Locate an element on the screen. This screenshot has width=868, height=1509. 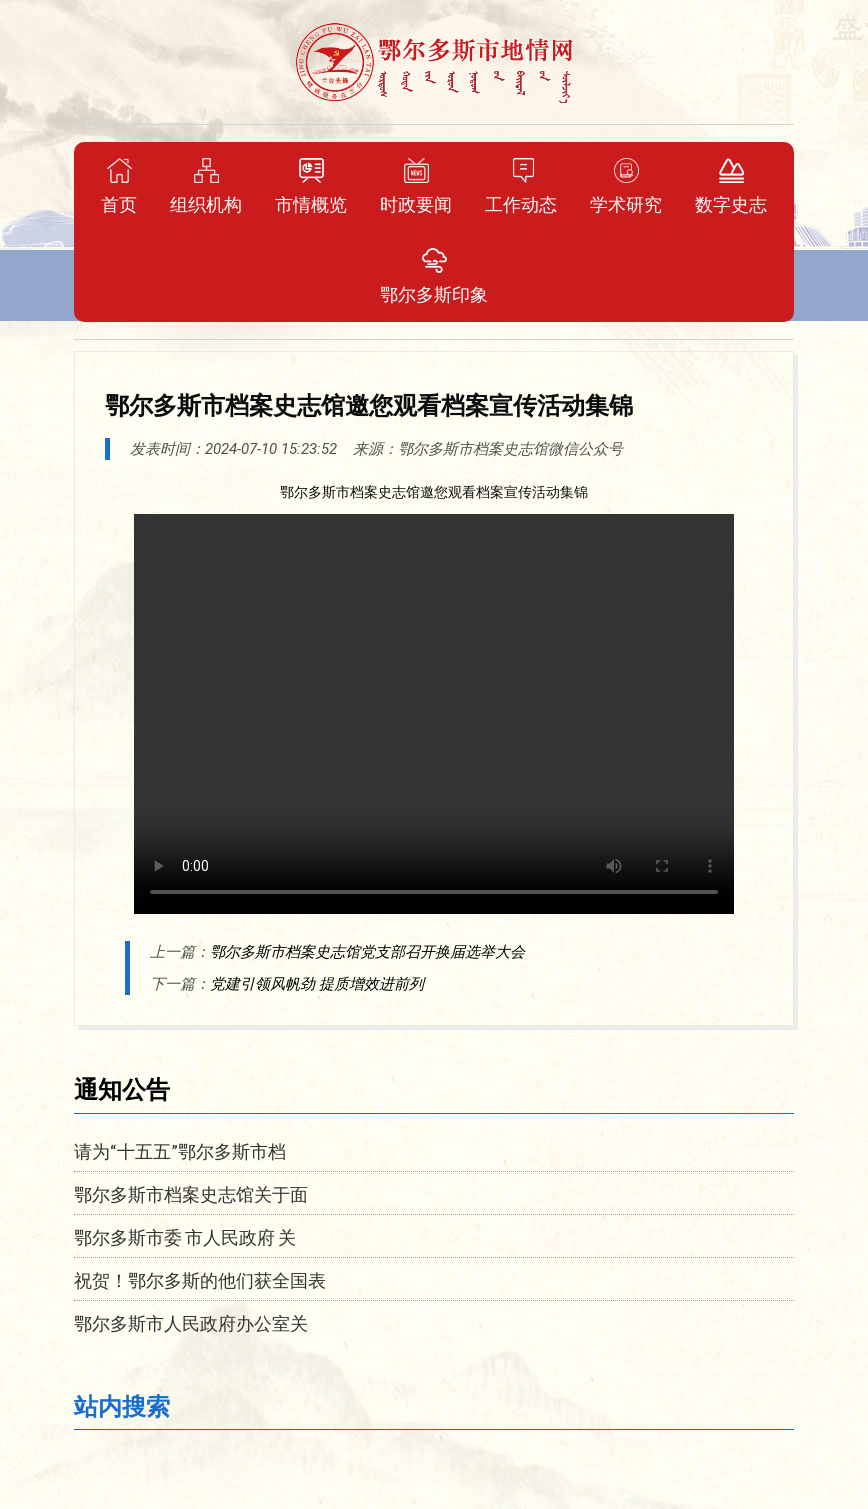
首页 is located at coordinates (119, 186).